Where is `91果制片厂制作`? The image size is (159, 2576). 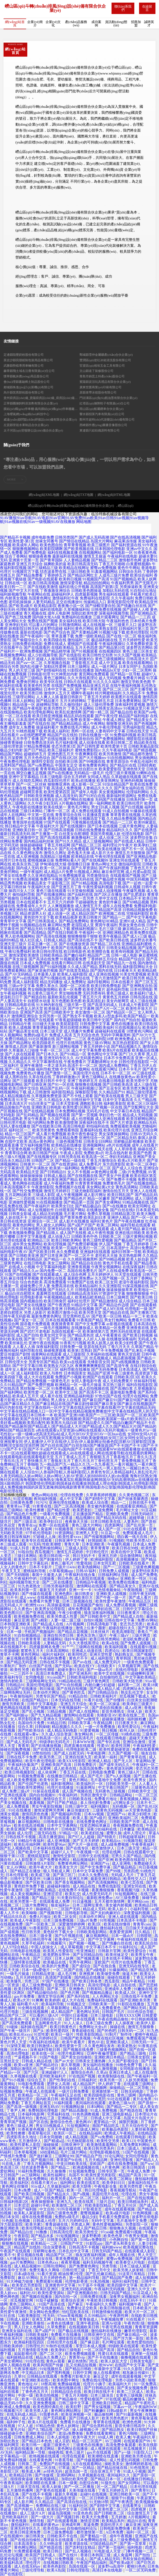 91果制片厂制作 is located at coordinates (14, 1666).